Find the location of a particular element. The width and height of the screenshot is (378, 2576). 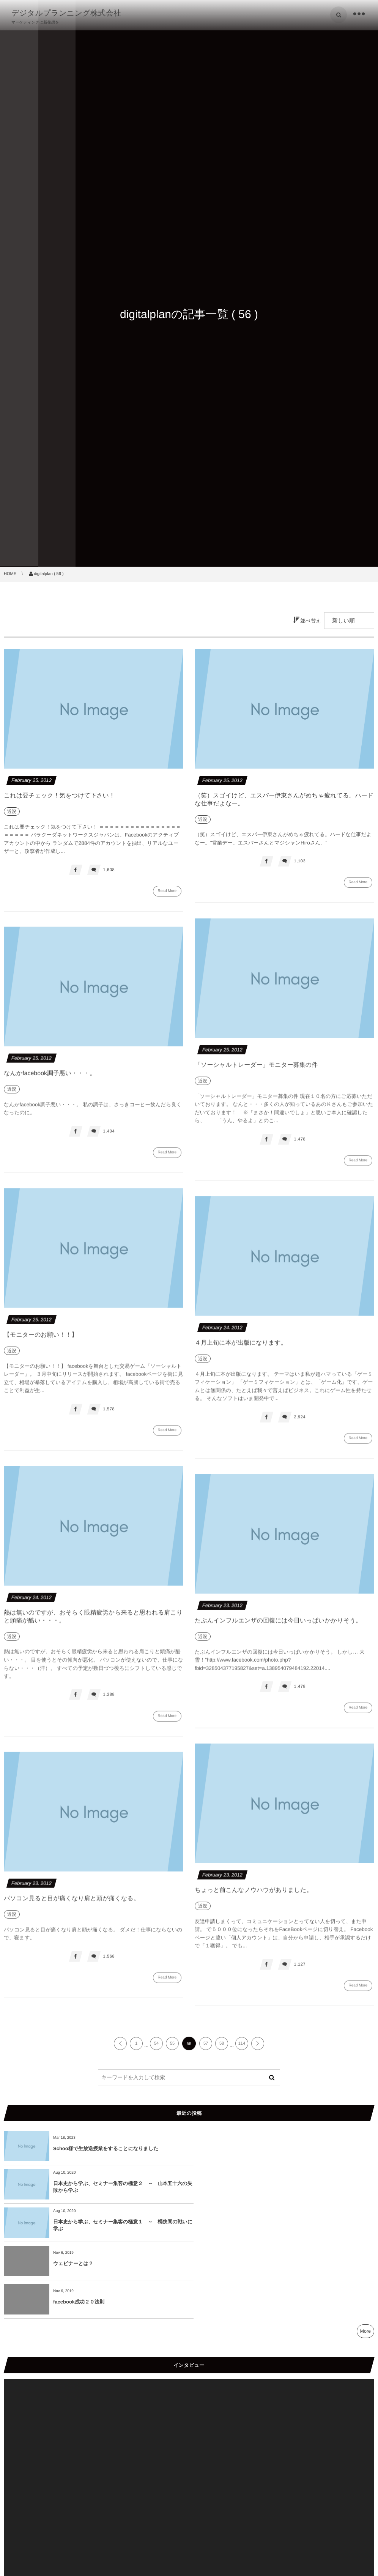

[再生] is located at coordinates (13, 2503).